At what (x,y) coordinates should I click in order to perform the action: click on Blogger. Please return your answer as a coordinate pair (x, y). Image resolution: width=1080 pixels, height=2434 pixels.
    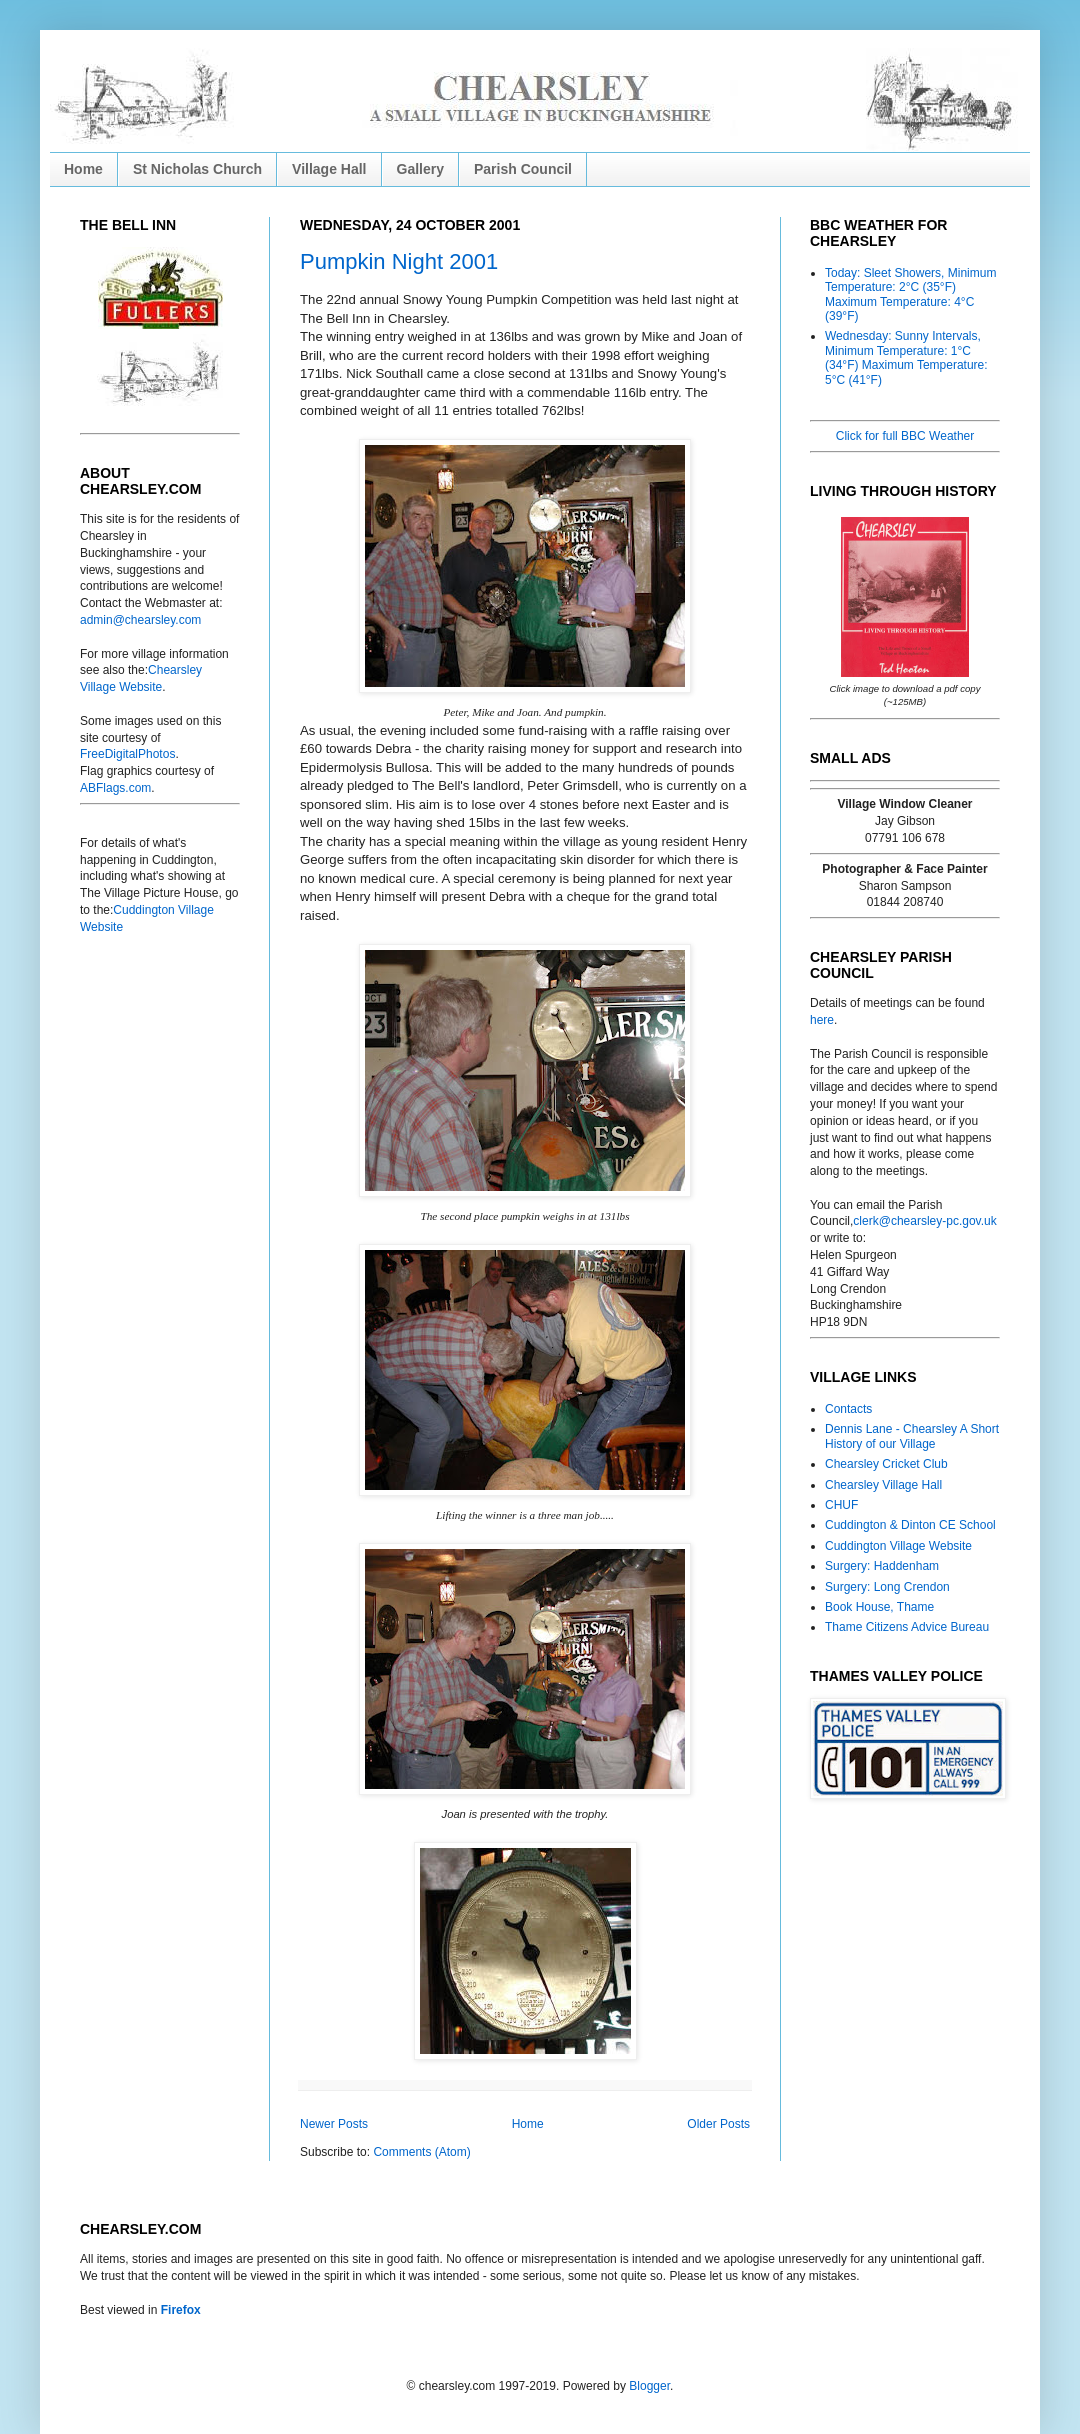
    Looking at the image, I should click on (649, 2386).